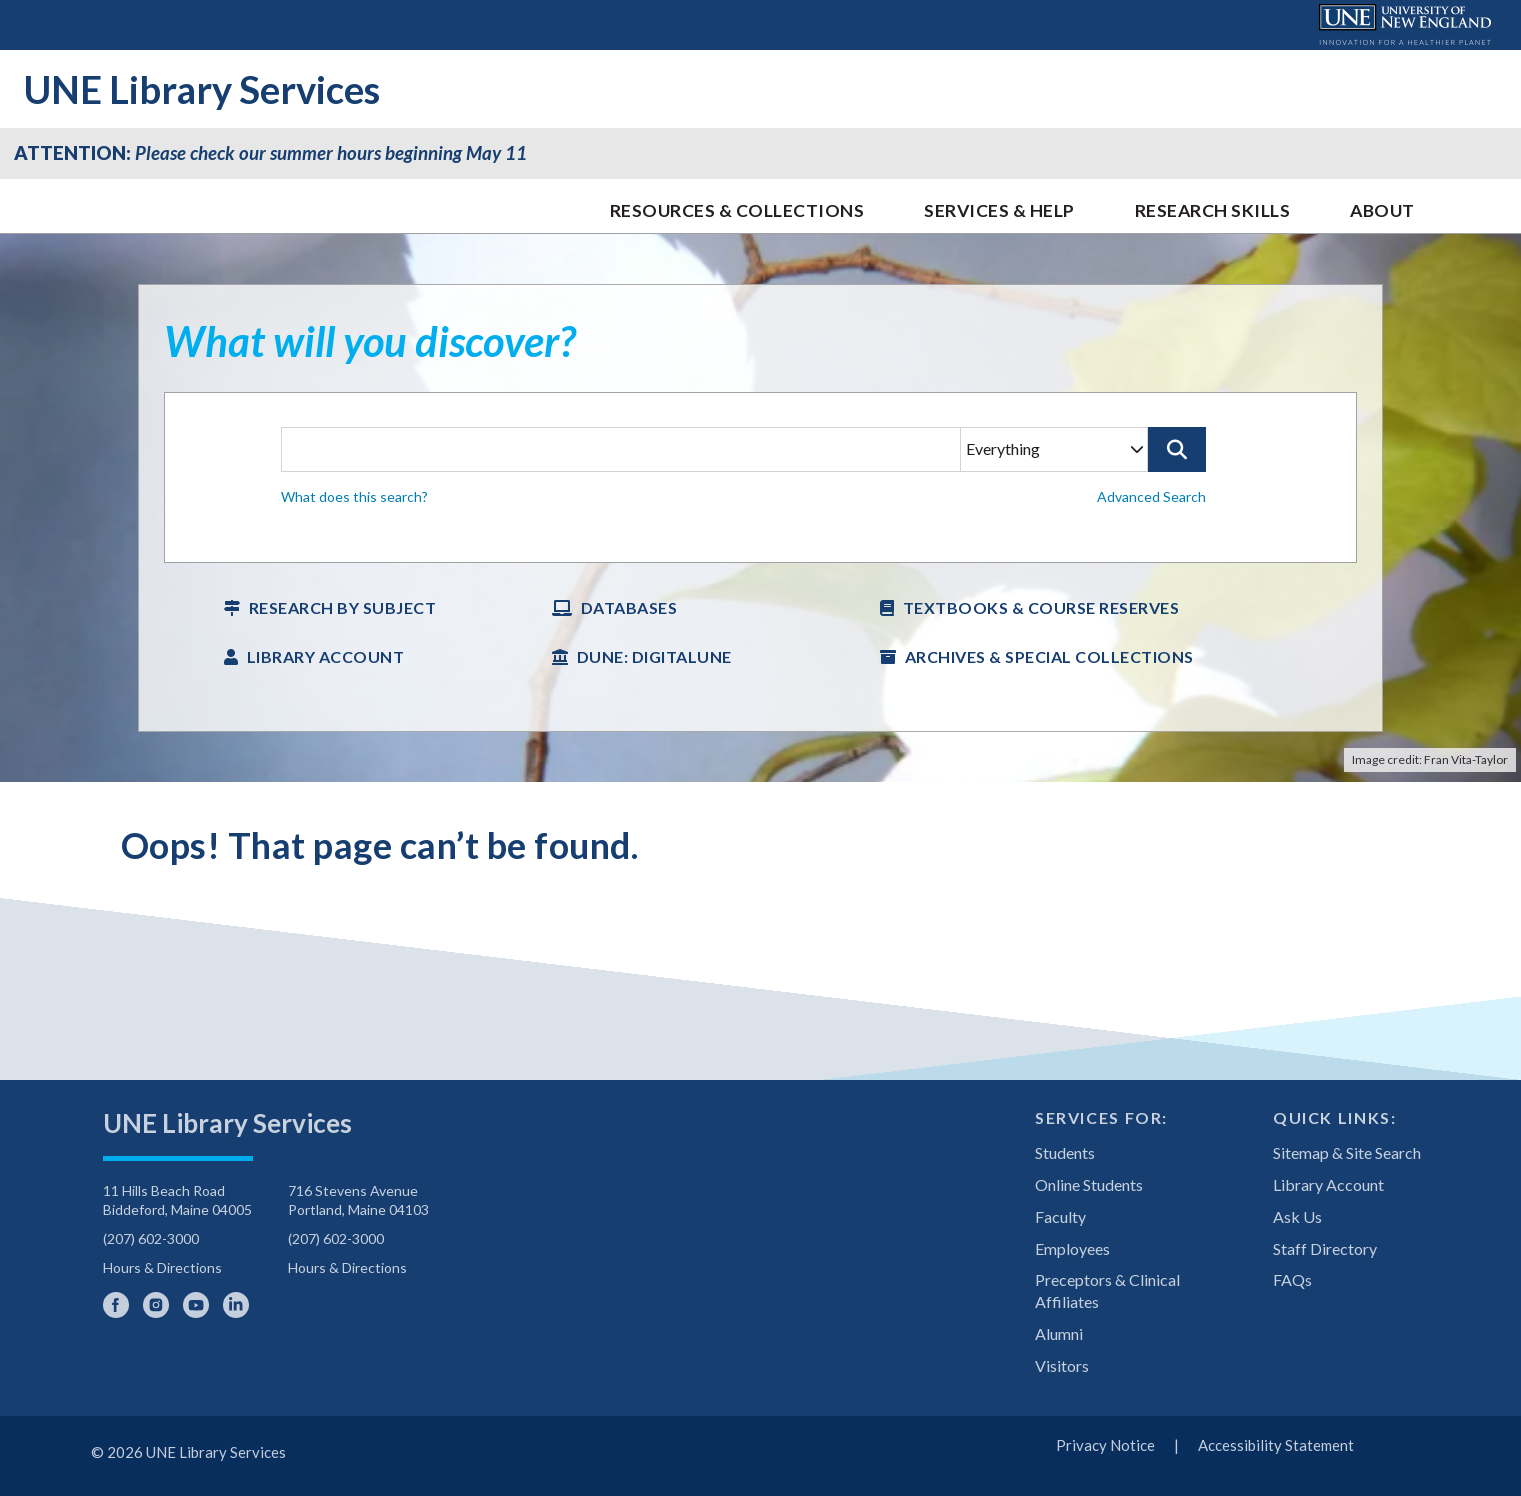 The width and height of the screenshot is (1521, 1496). What do you see at coordinates (654, 656) in the screenshot?
I see `DUNE: DigitalUNE` at bounding box center [654, 656].